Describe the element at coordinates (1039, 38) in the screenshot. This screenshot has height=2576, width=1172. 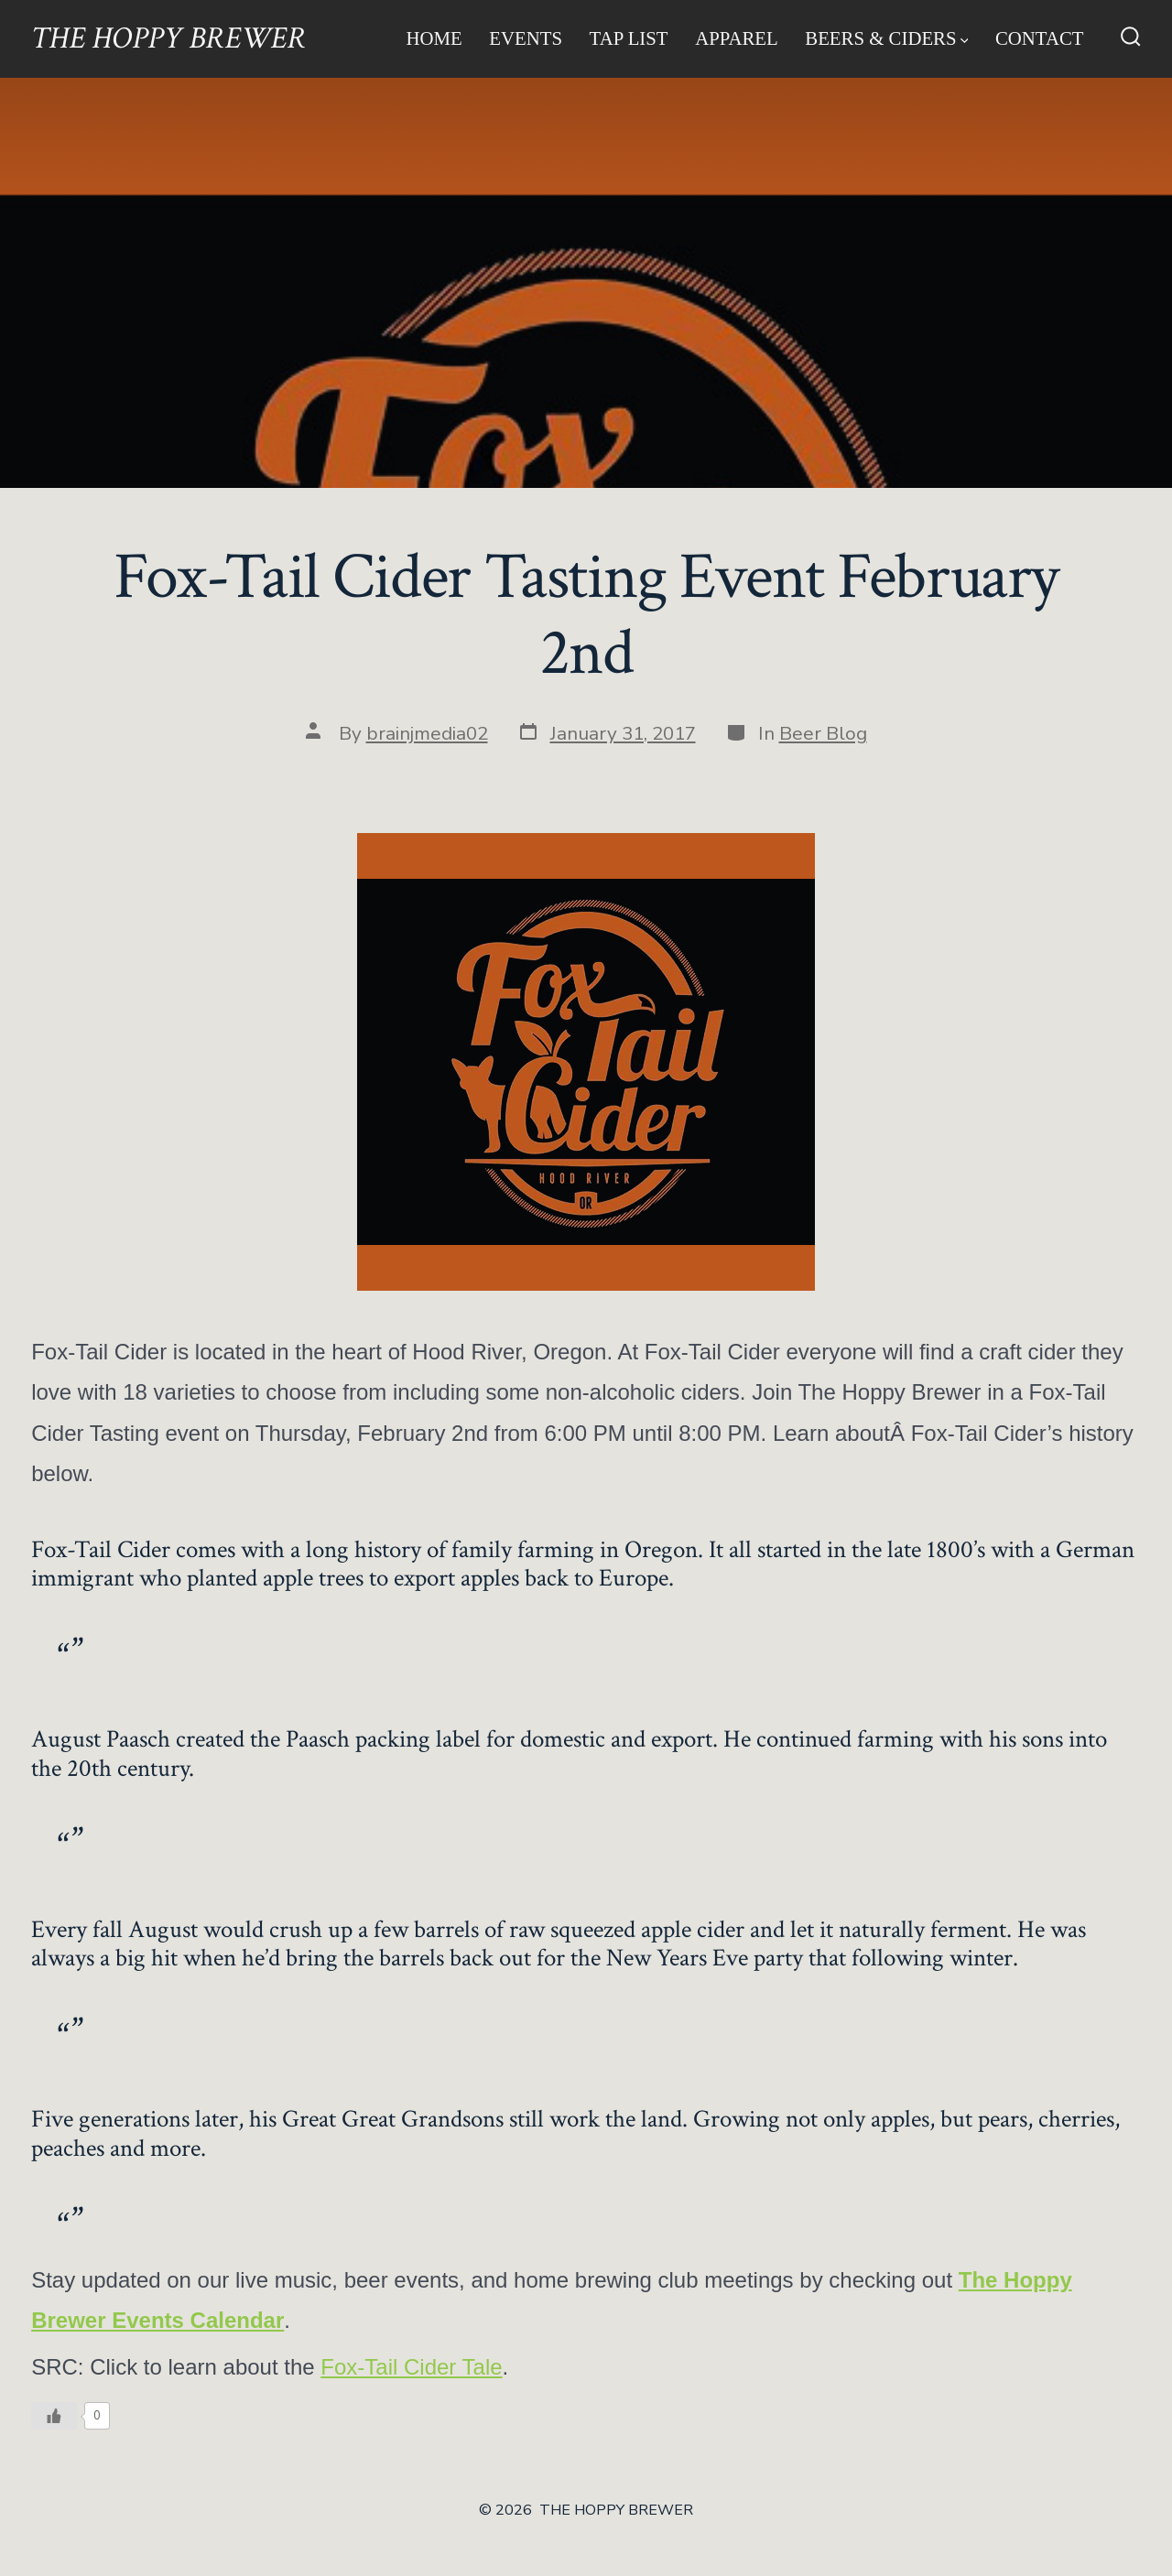
I see `Contact` at that location.